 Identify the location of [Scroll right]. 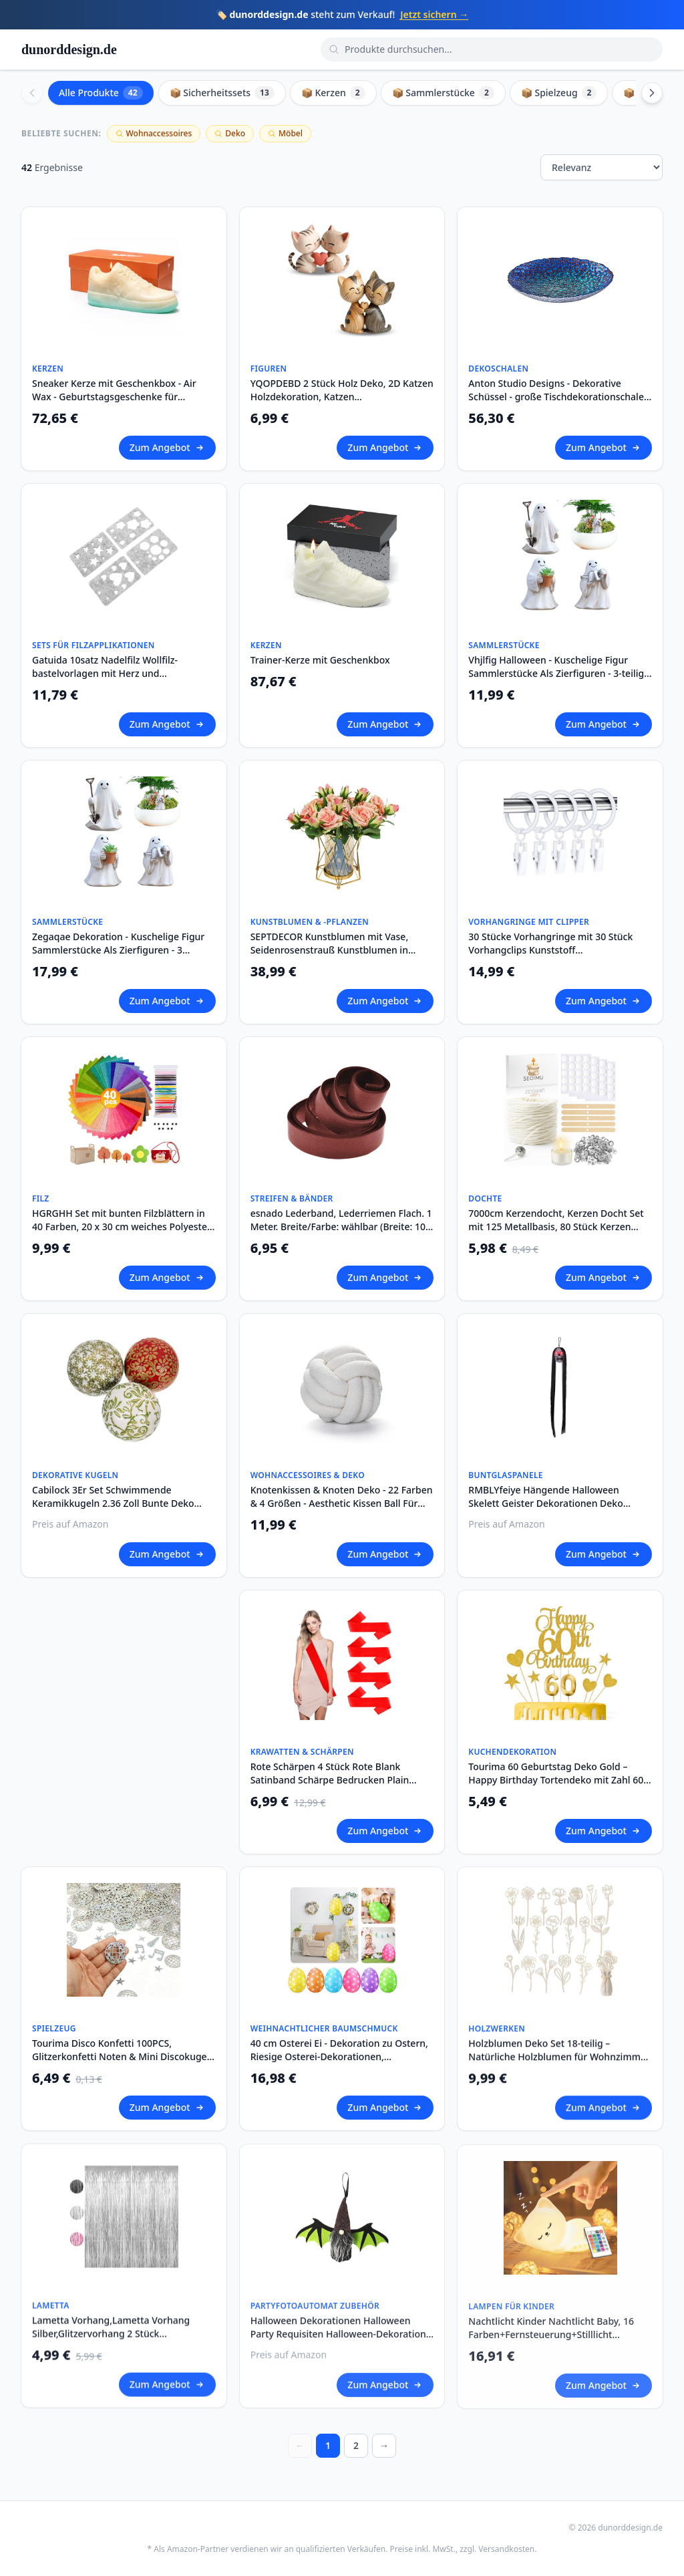
(652, 93).